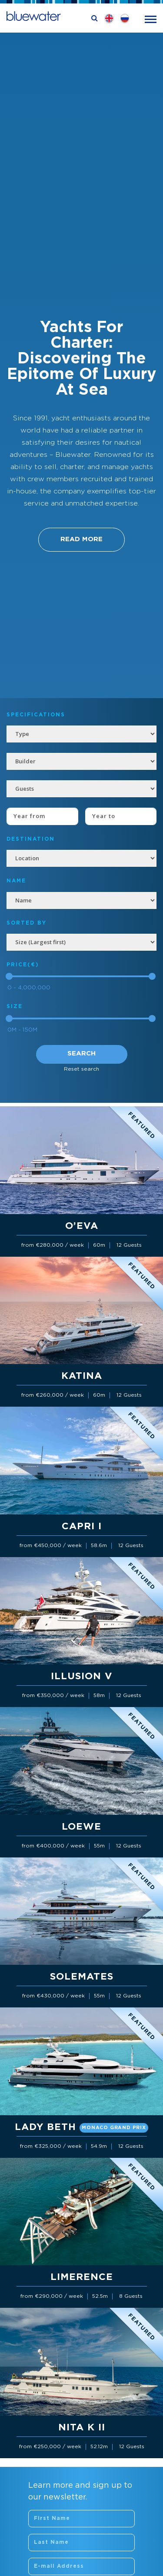 The image size is (163, 2576). I want to click on SORTED BY, so click(27, 923).